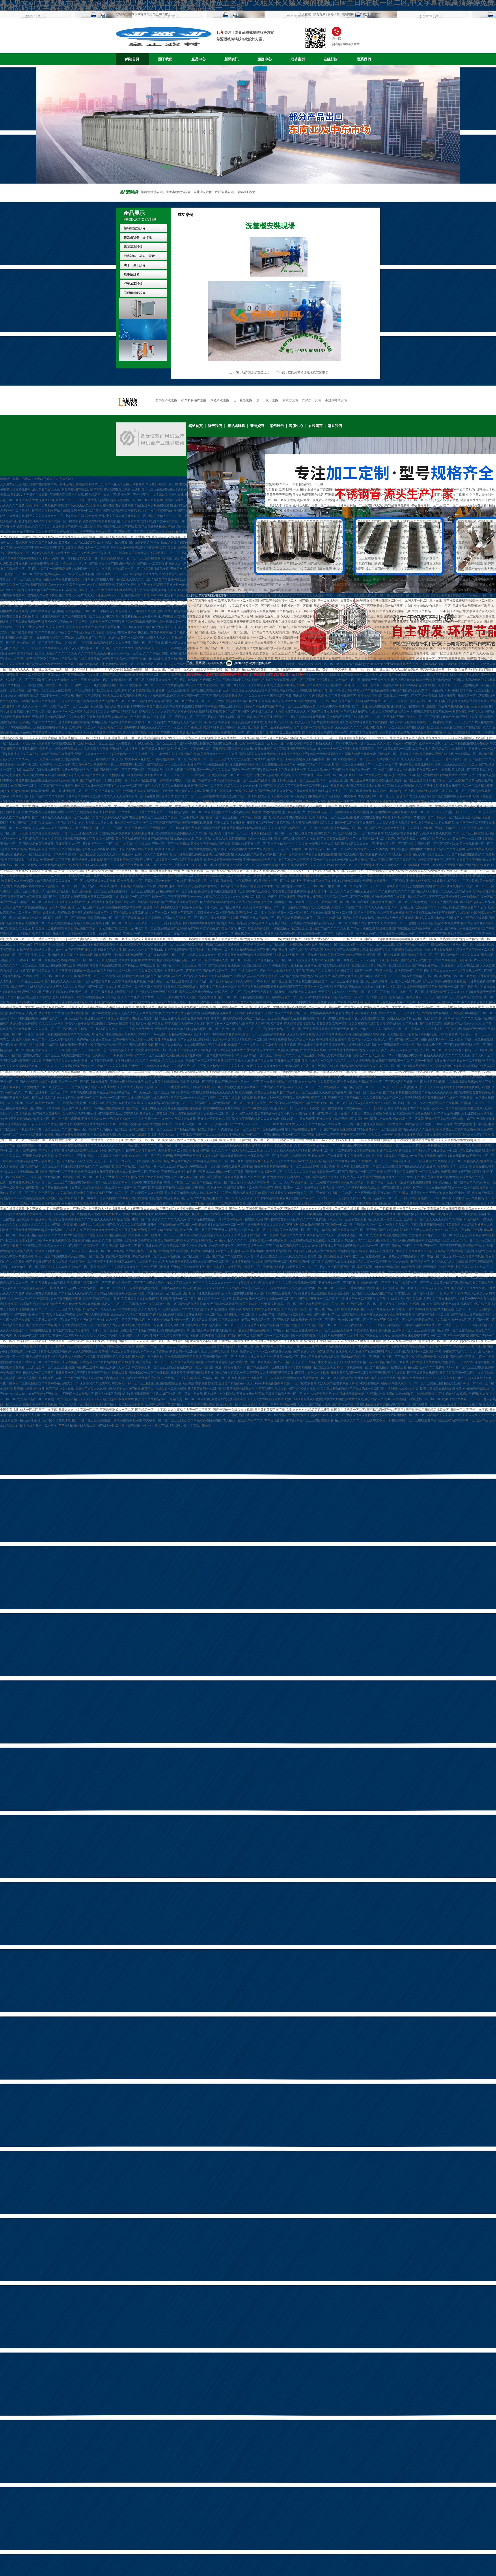 The image size is (496, 2576). I want to click on 亚洲熟女人妻精品免费视频, so click(415, 1140).